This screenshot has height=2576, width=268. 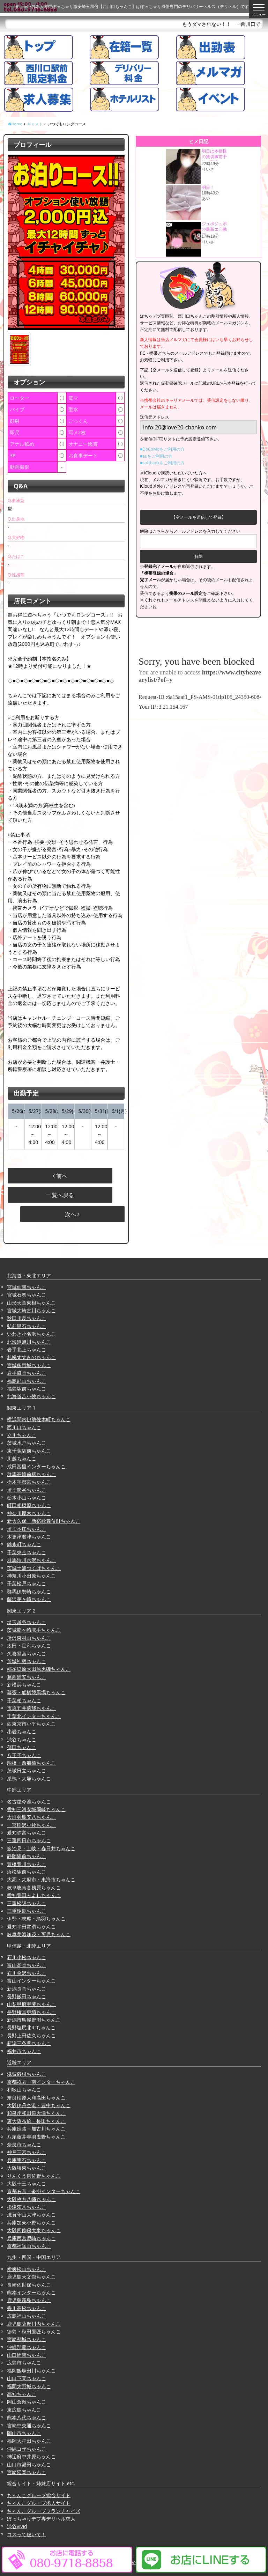 What do you see at coordinates (26, 2315) in the screenshot?
I see `広島福山ちゃんこ` at bounding box center [26, 2315].